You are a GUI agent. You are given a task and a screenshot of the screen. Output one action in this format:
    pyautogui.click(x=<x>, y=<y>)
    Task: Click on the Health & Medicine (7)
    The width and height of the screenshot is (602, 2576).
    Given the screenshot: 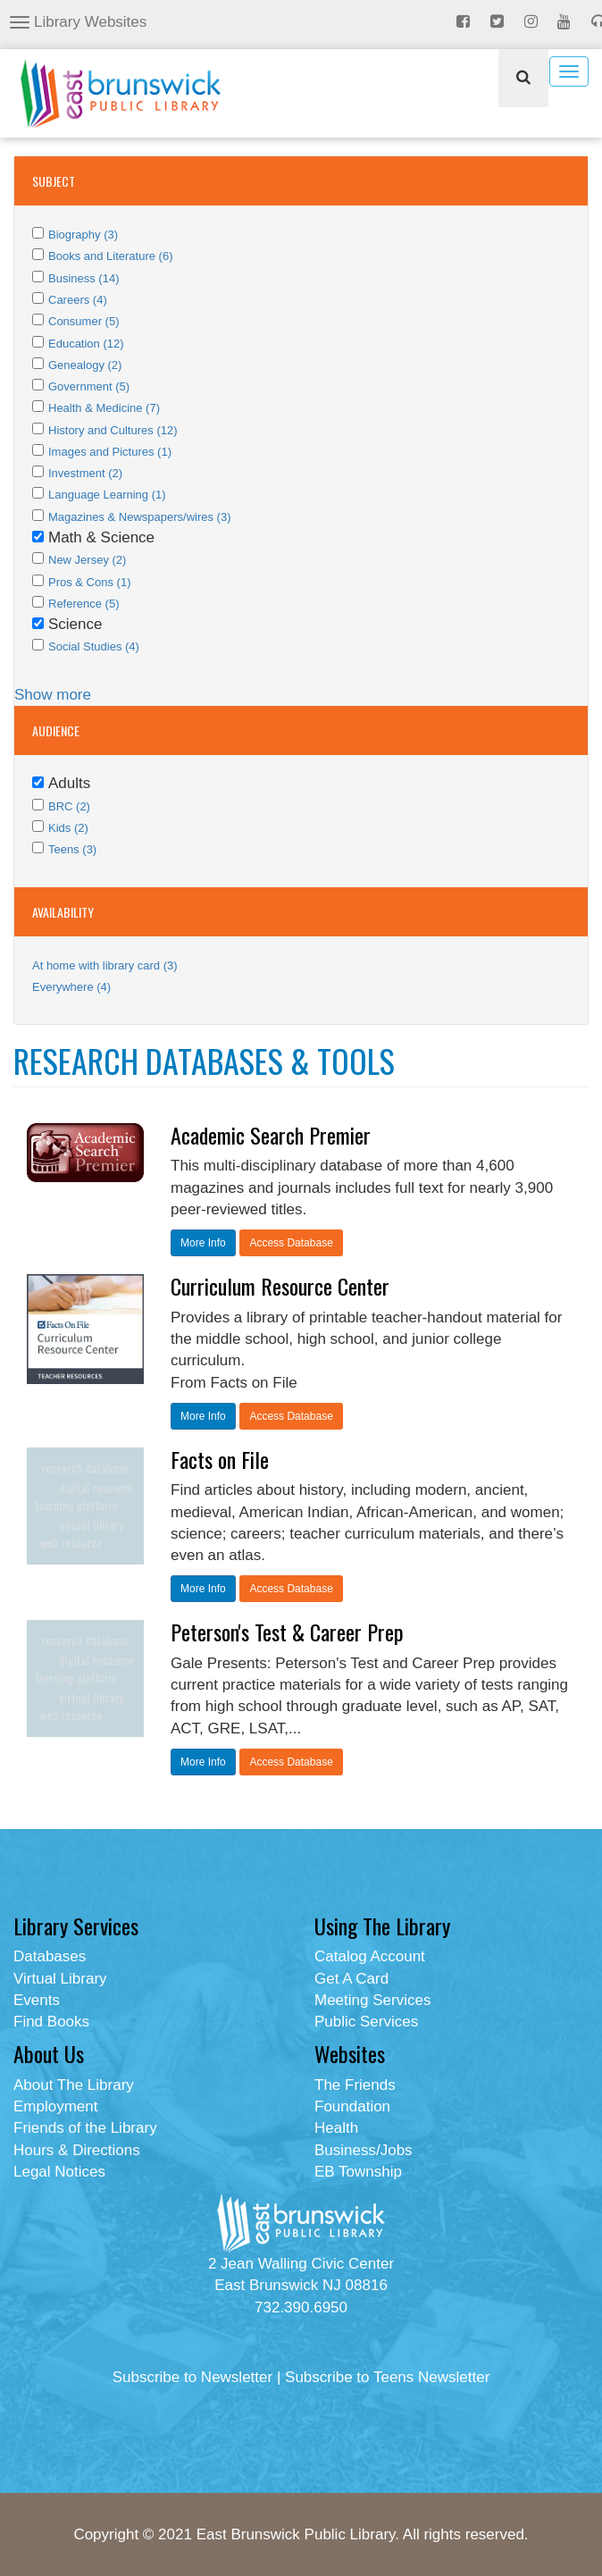 What is the action you would take?
    pyautogui.click(x=104, y=408)
    